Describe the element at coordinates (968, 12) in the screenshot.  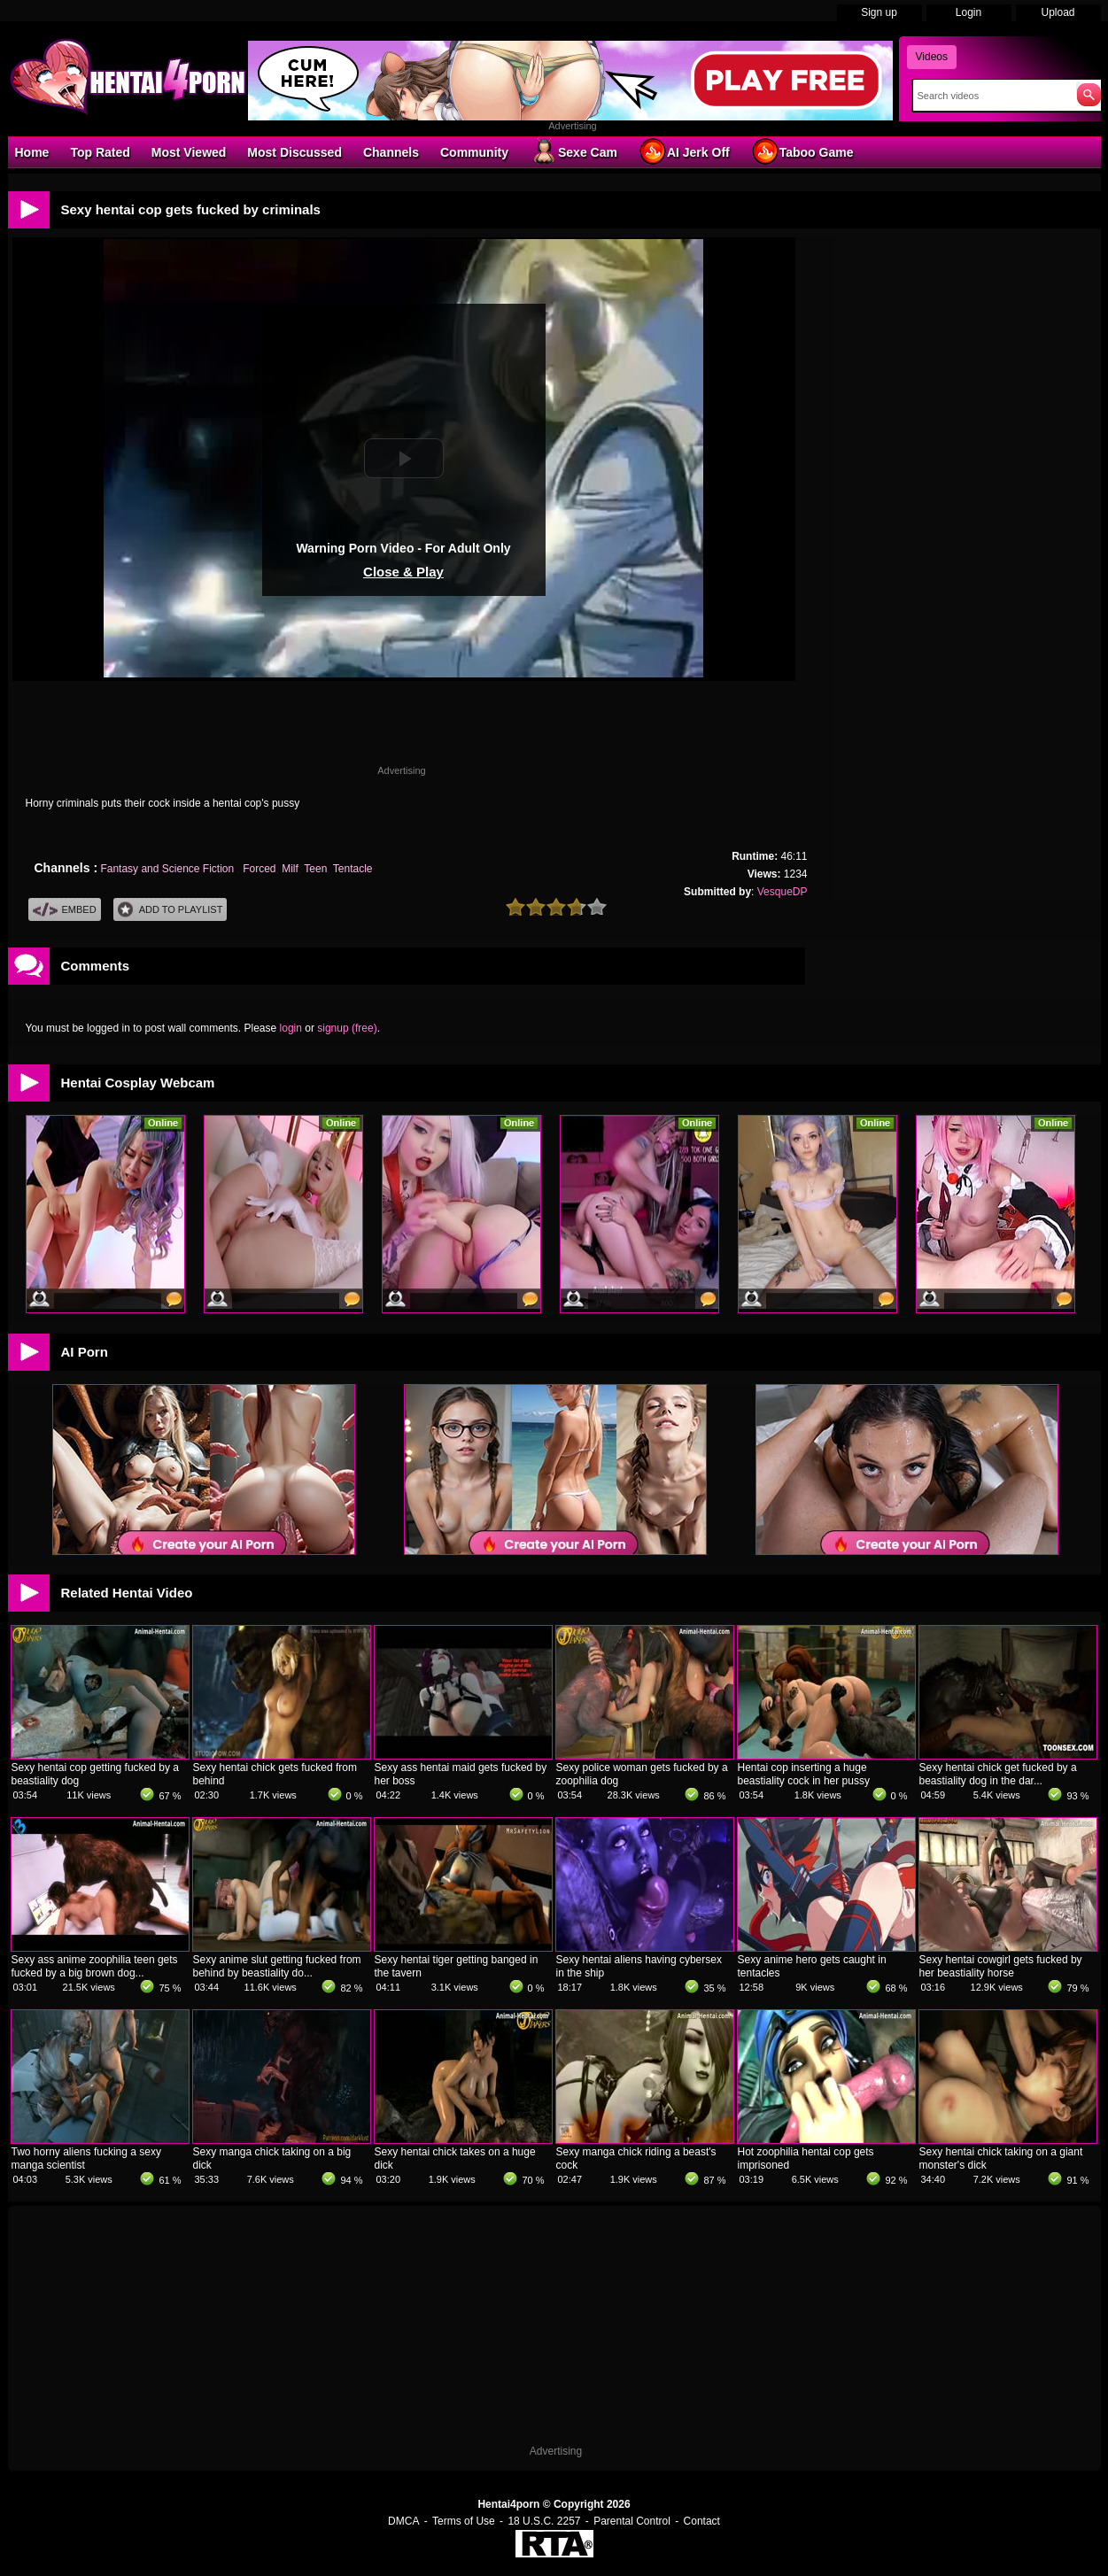
I see `Login` at that location.